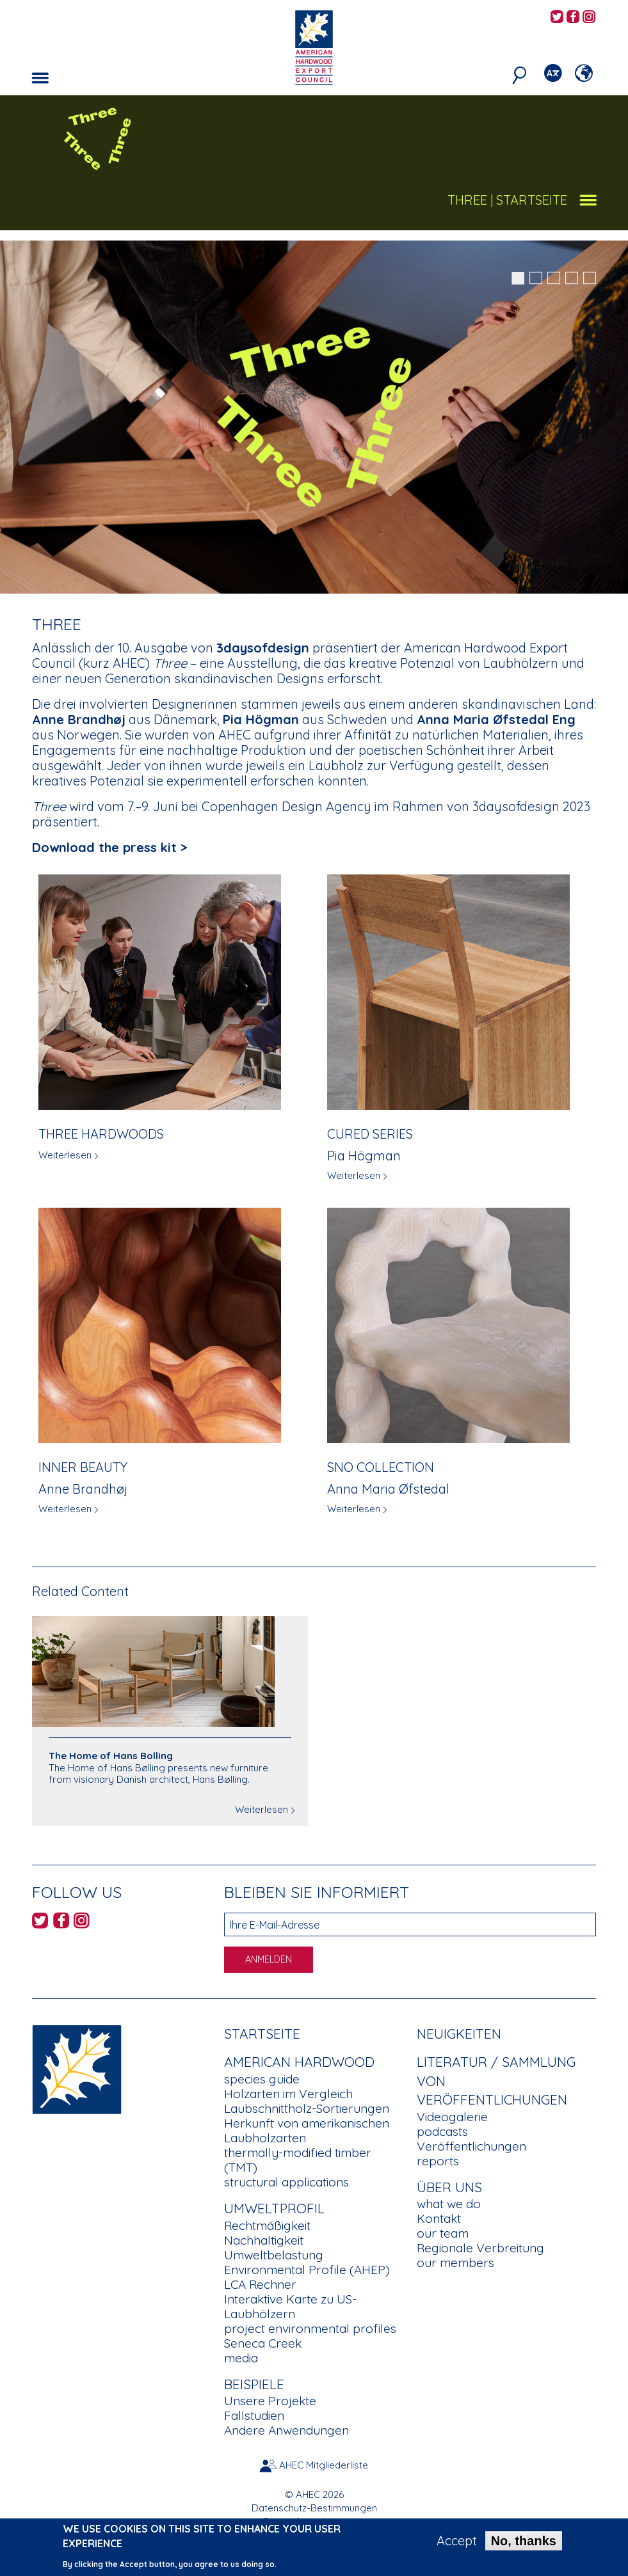 The width and height of the screenshot is (628, 2576). Describe the element at coordinates (254, 2384) in the screenshot. I see `Beispiele` at that location.